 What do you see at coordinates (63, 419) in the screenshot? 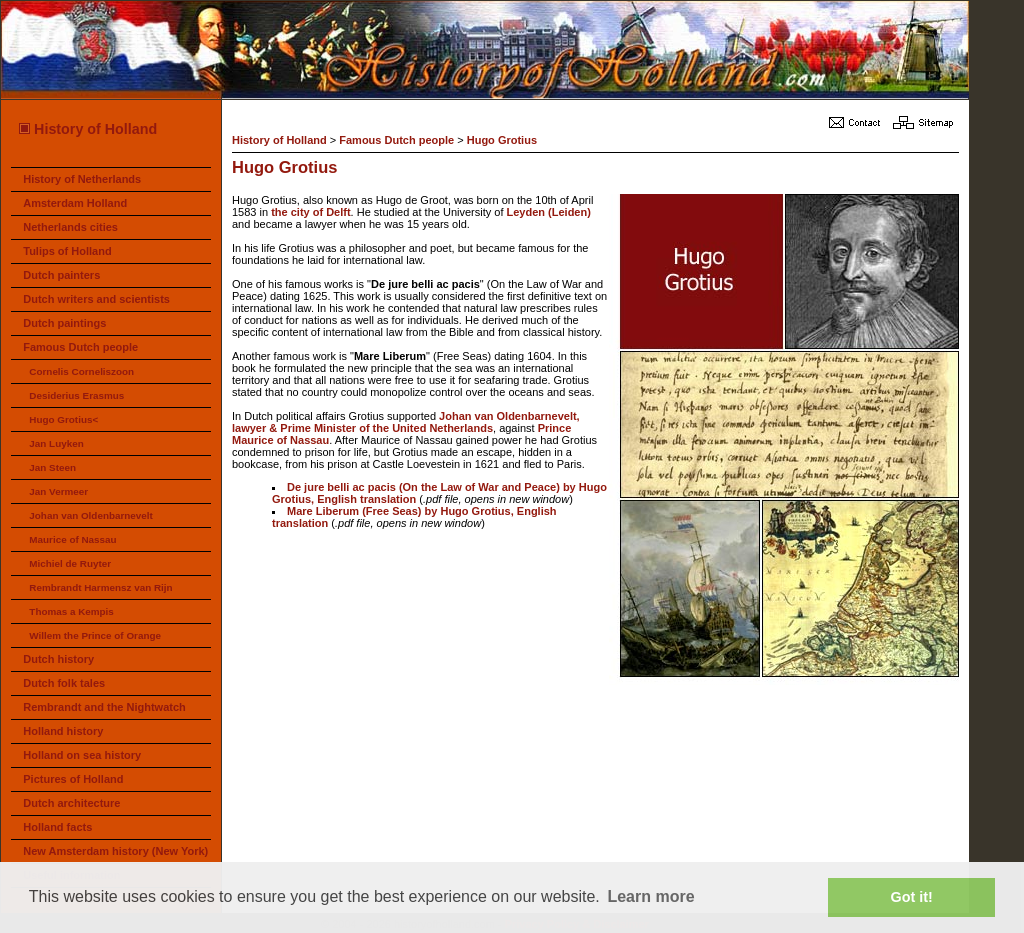
I see `Hugo Grotius<` at bounding box center [63, 419].